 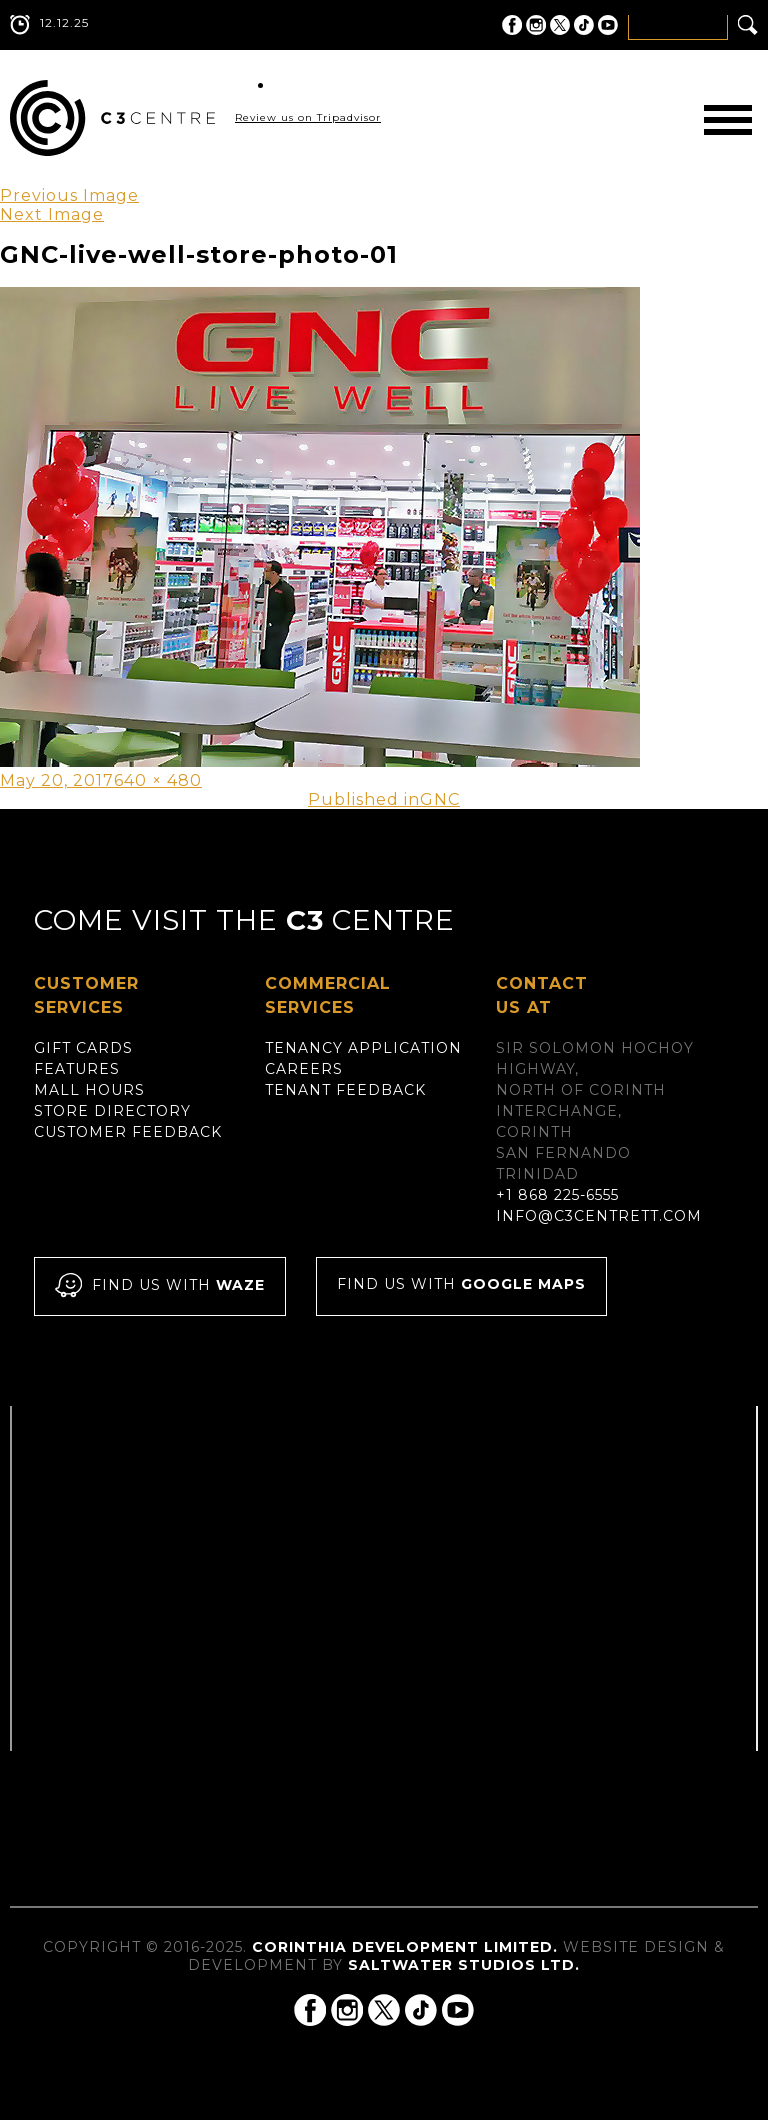 What do you see at coordinates (158, 780) in the screenshot?
I see `640 × 480` at bounding box center [158, 780].